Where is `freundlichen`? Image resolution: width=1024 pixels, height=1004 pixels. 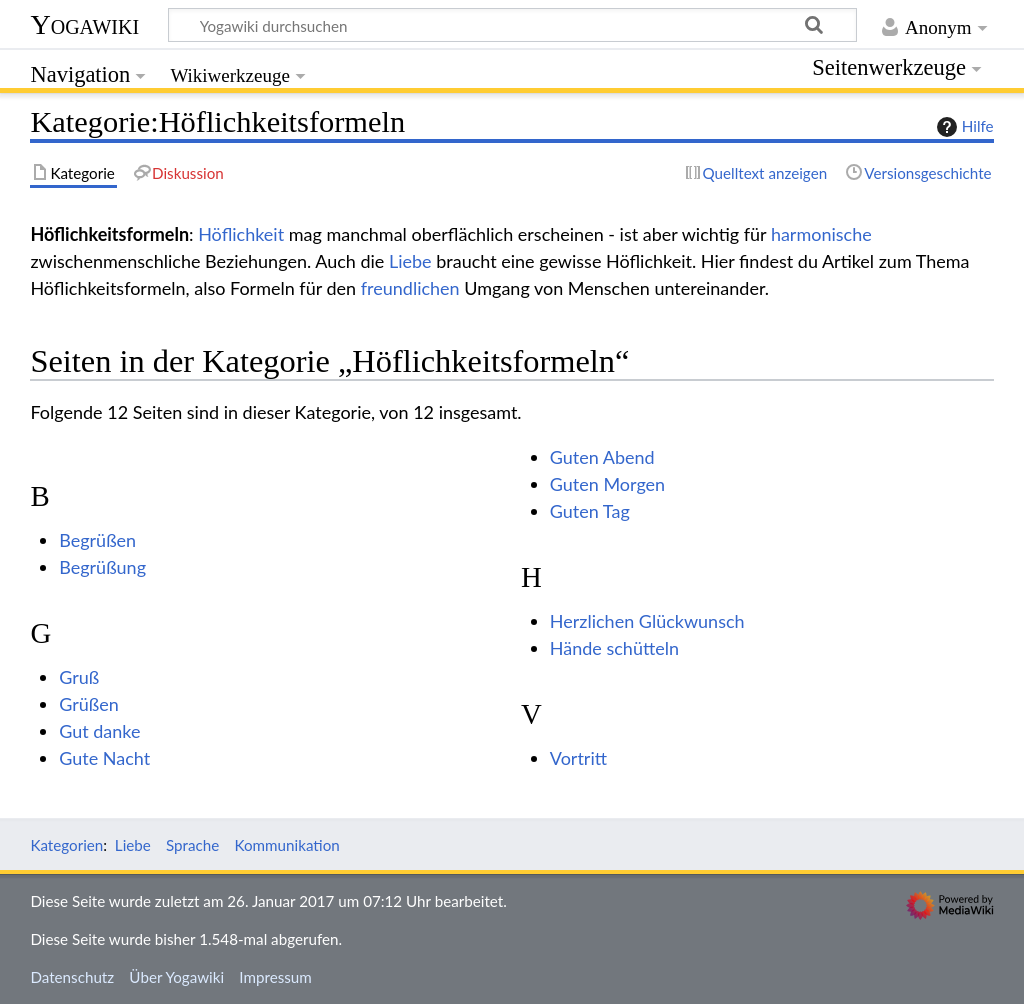 freundlichen is located at coordinates (410, 288).